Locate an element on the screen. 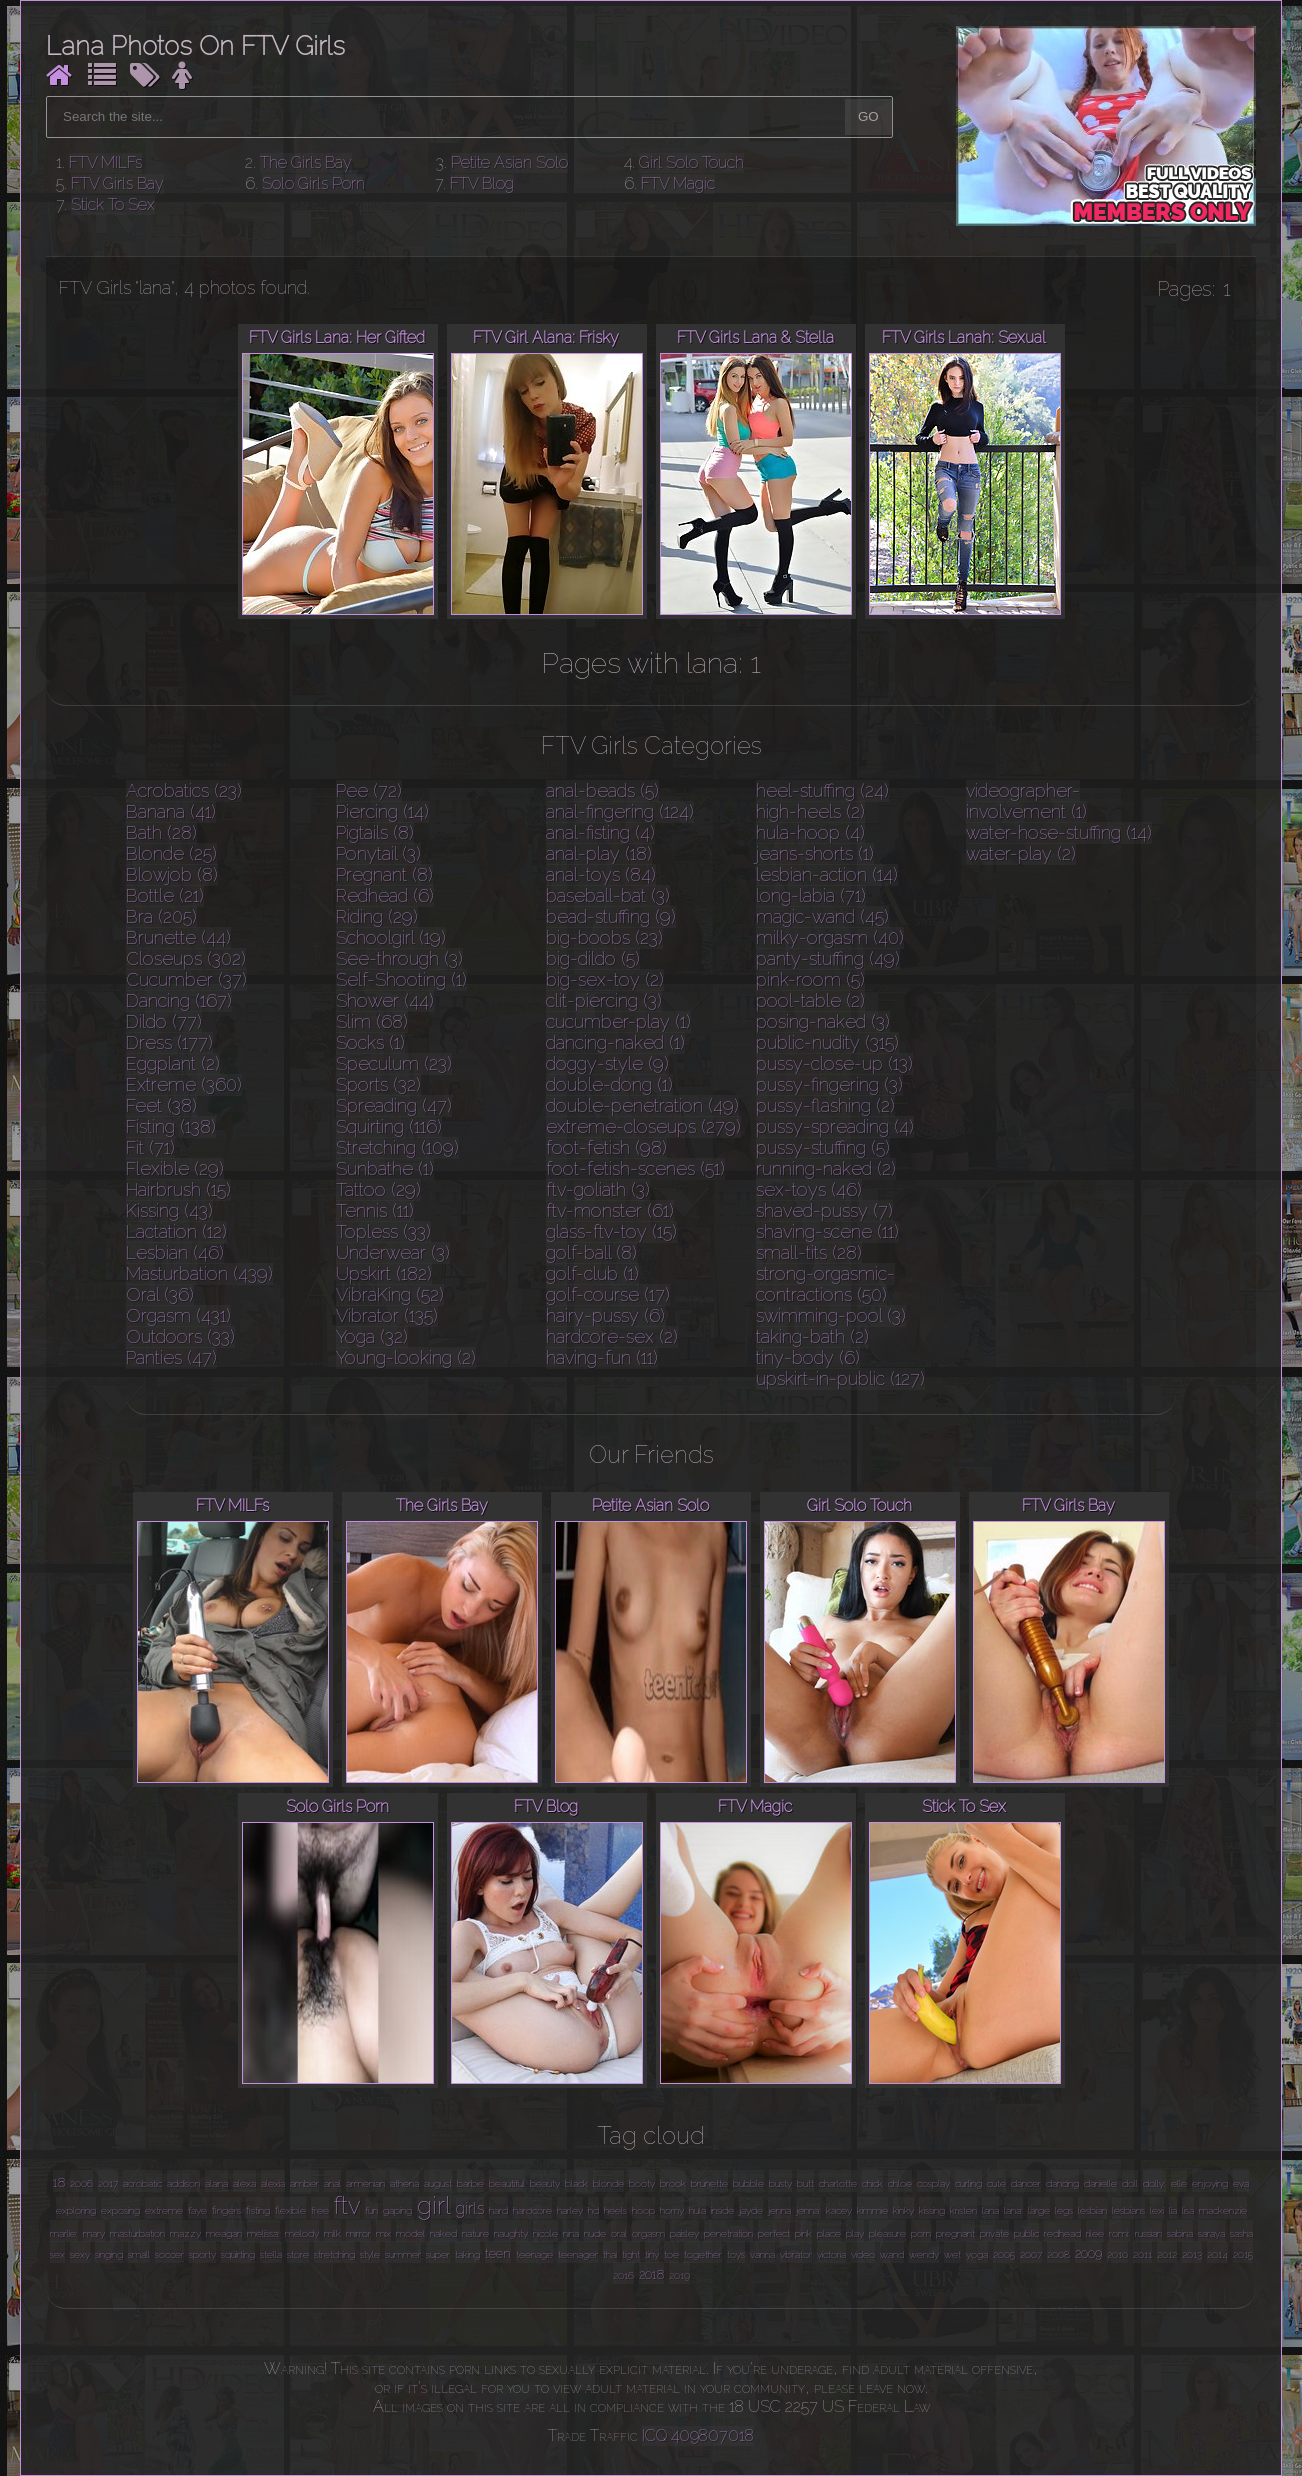 The width and height of the screenshot is (1302, 2476). Oral (36) is located at coordinates (160, 1294).